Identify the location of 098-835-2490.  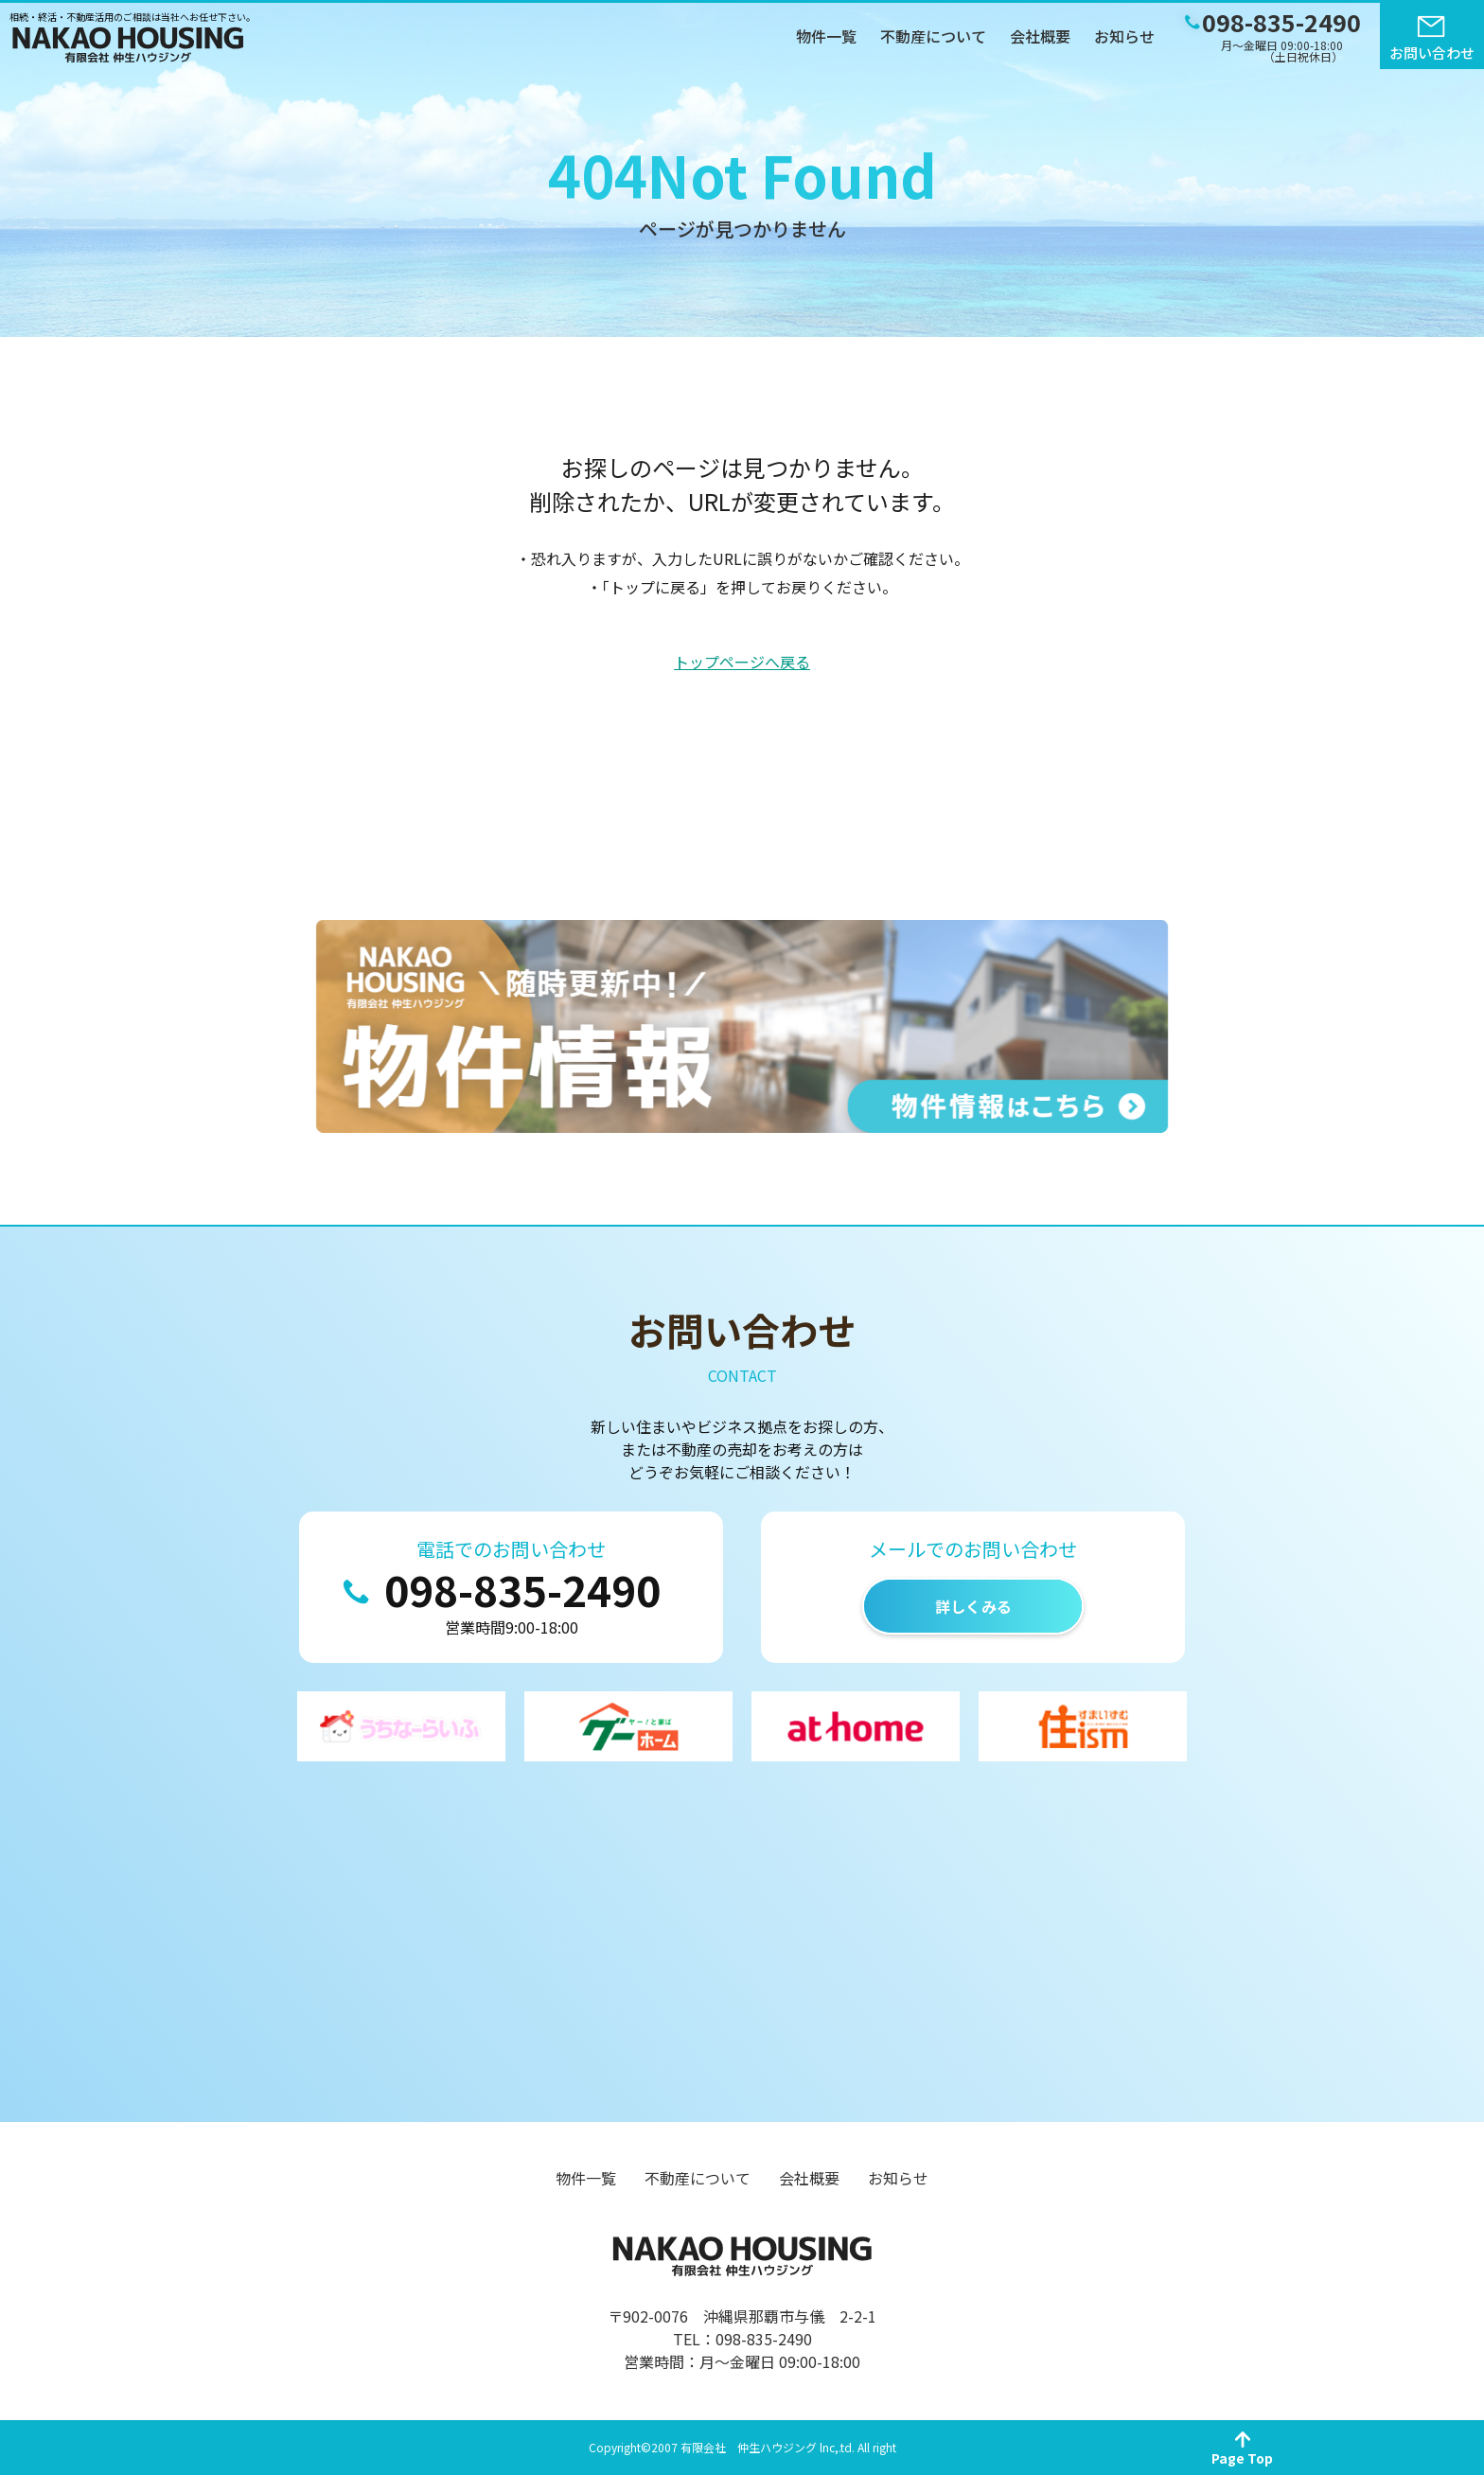
(522, 1589).